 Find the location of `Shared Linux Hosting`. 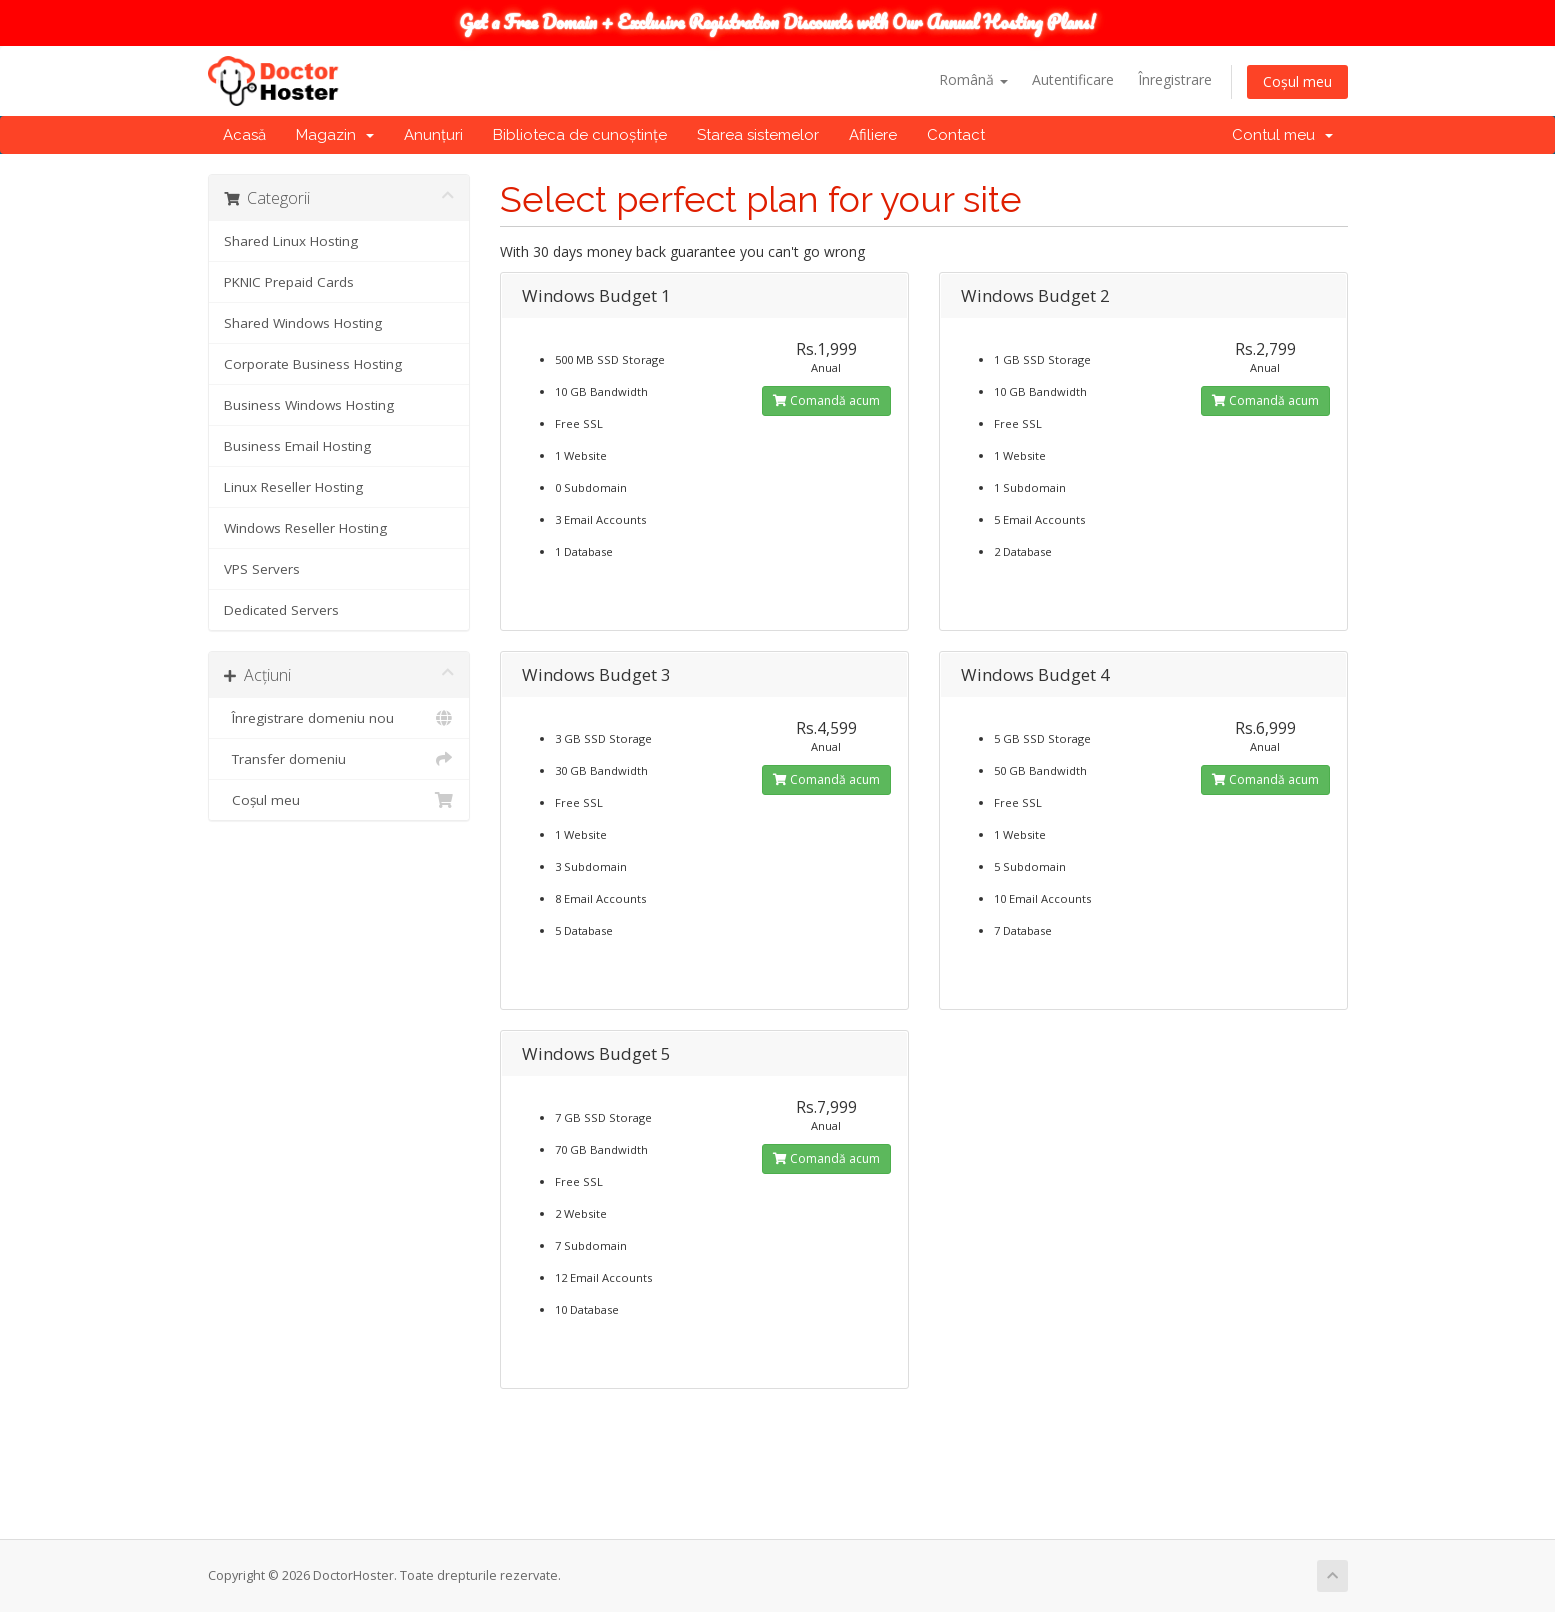

Shared Linux Hosting is located at coordinates (291, 241).